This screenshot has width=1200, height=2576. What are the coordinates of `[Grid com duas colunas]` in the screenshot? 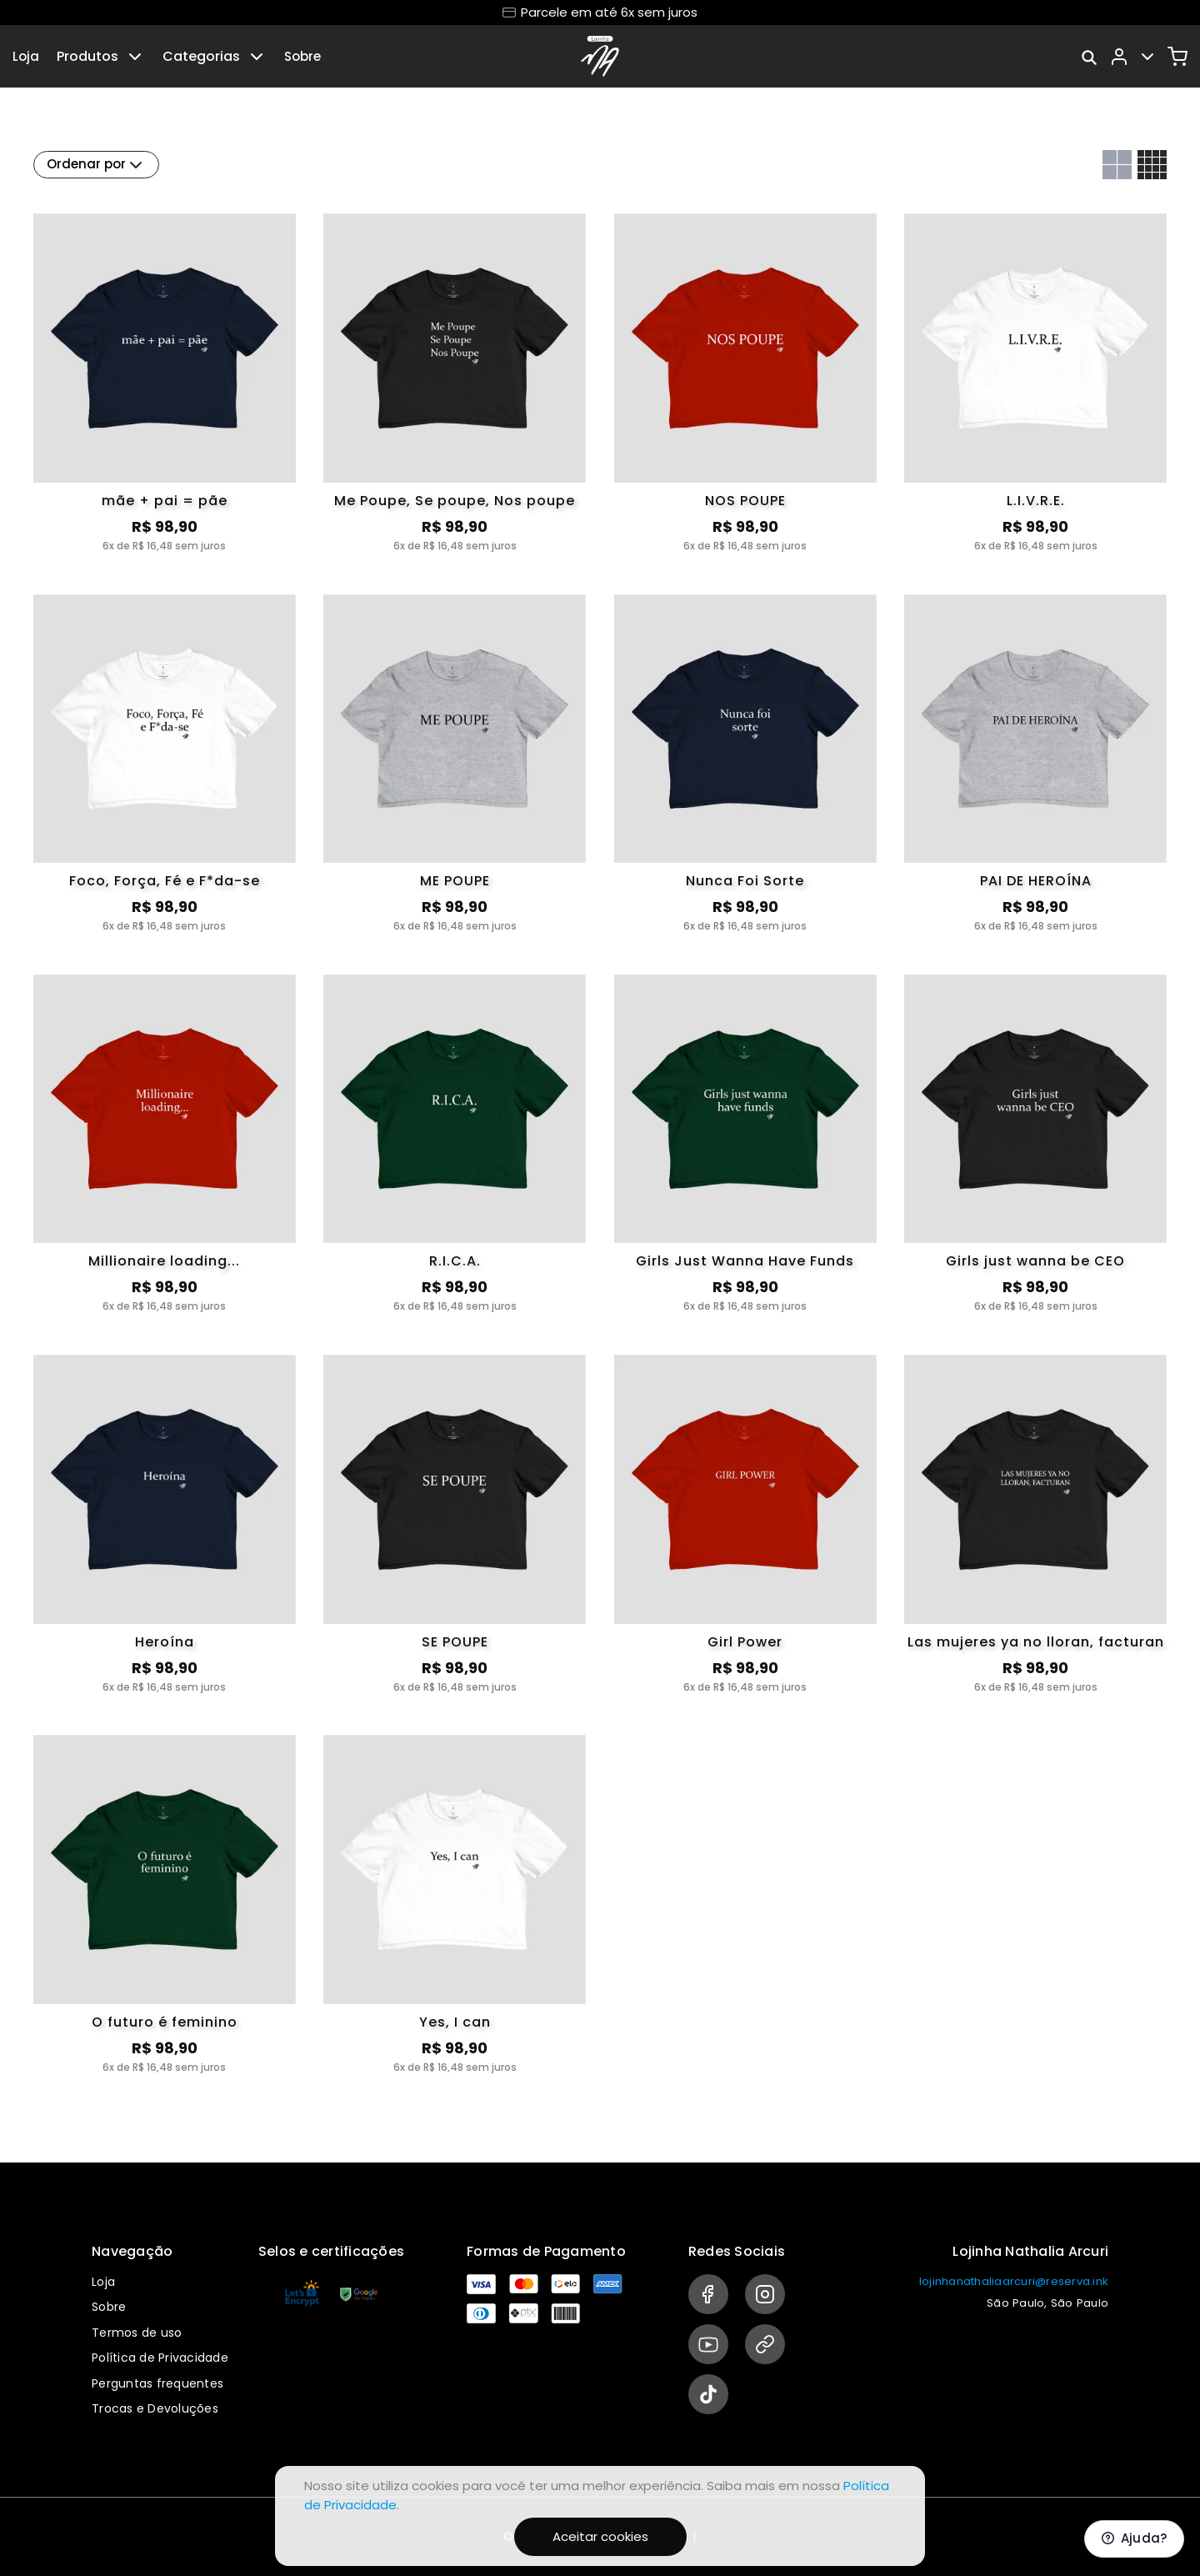 It's located at (1117, 164).